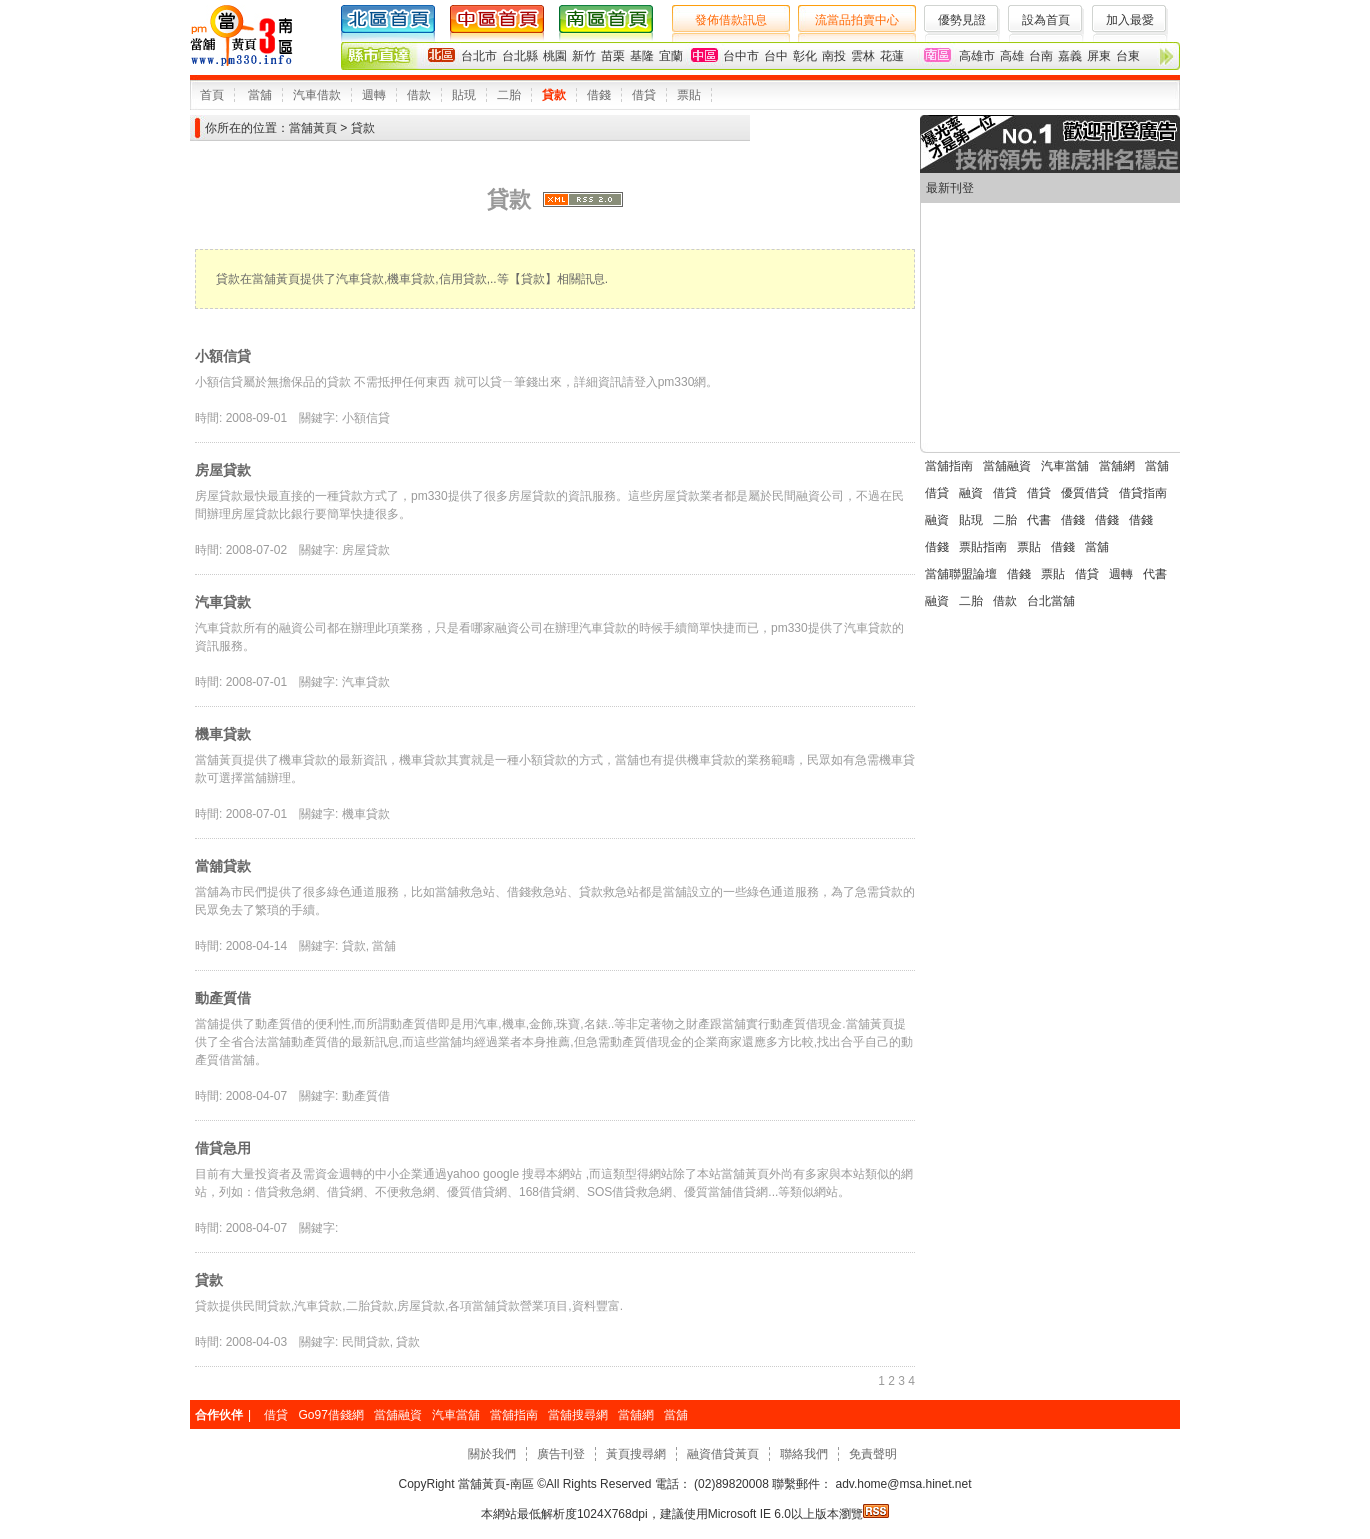 The width and height of the screenshot is (1370, 1539). I want to click on 流當品拍賣中心, so click(857, 20).